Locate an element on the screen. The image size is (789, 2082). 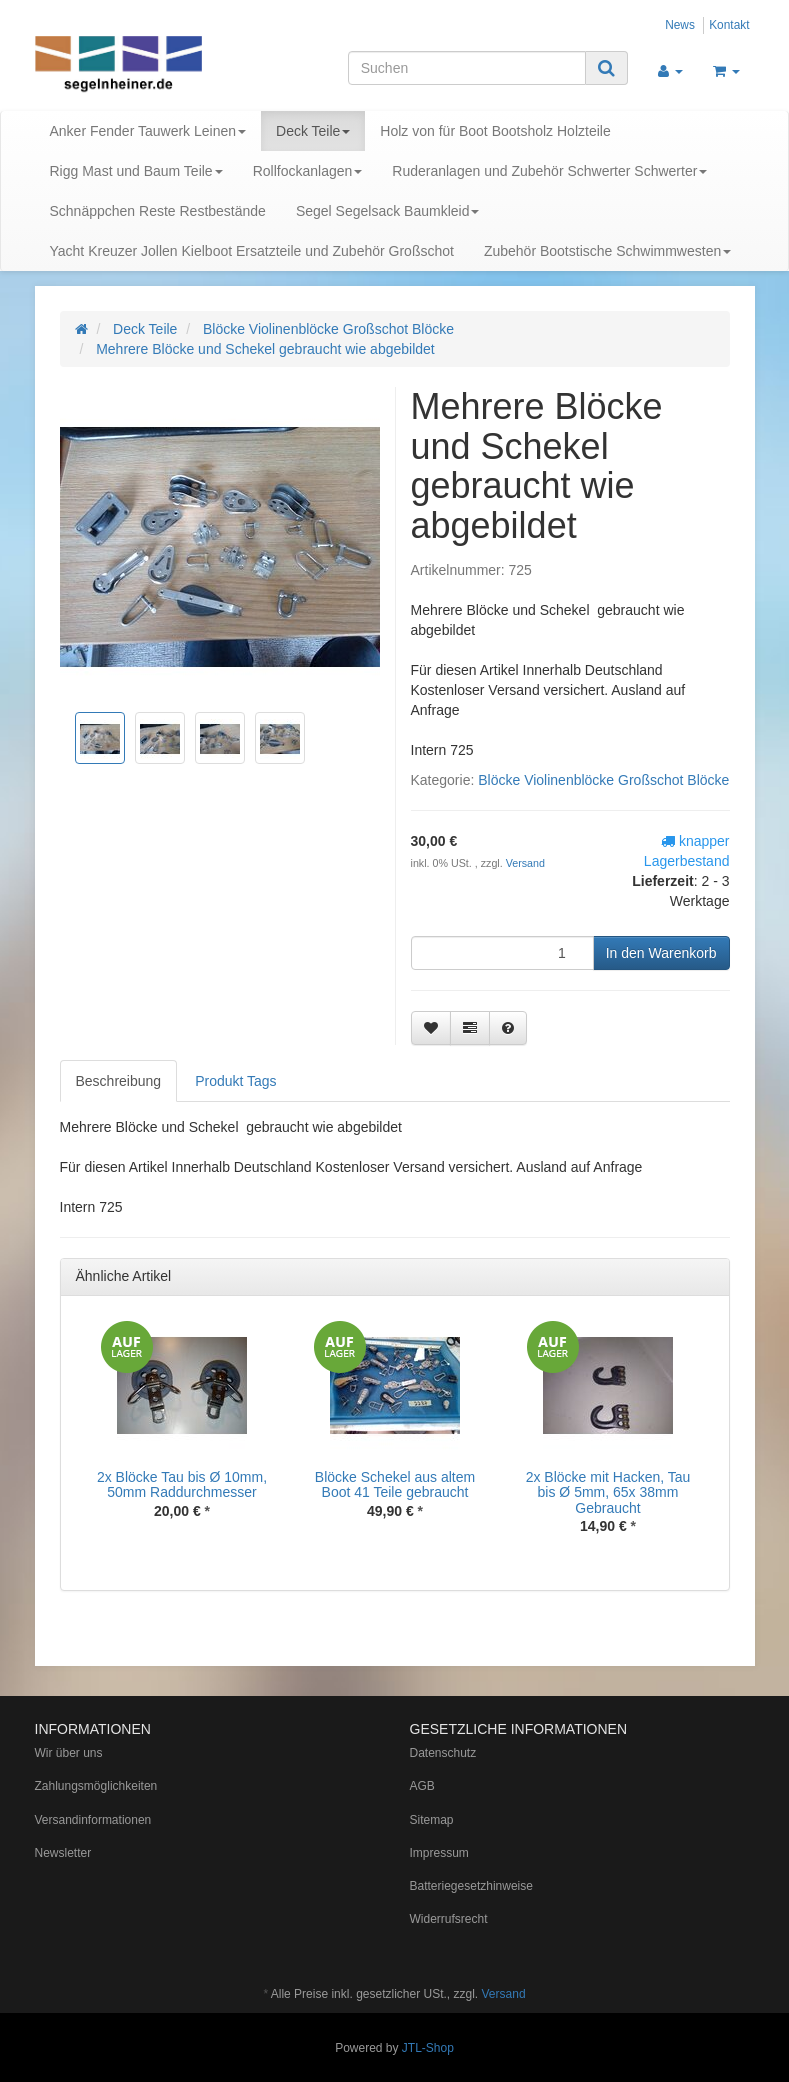
Kontakt is located at coordinates (729, 25).